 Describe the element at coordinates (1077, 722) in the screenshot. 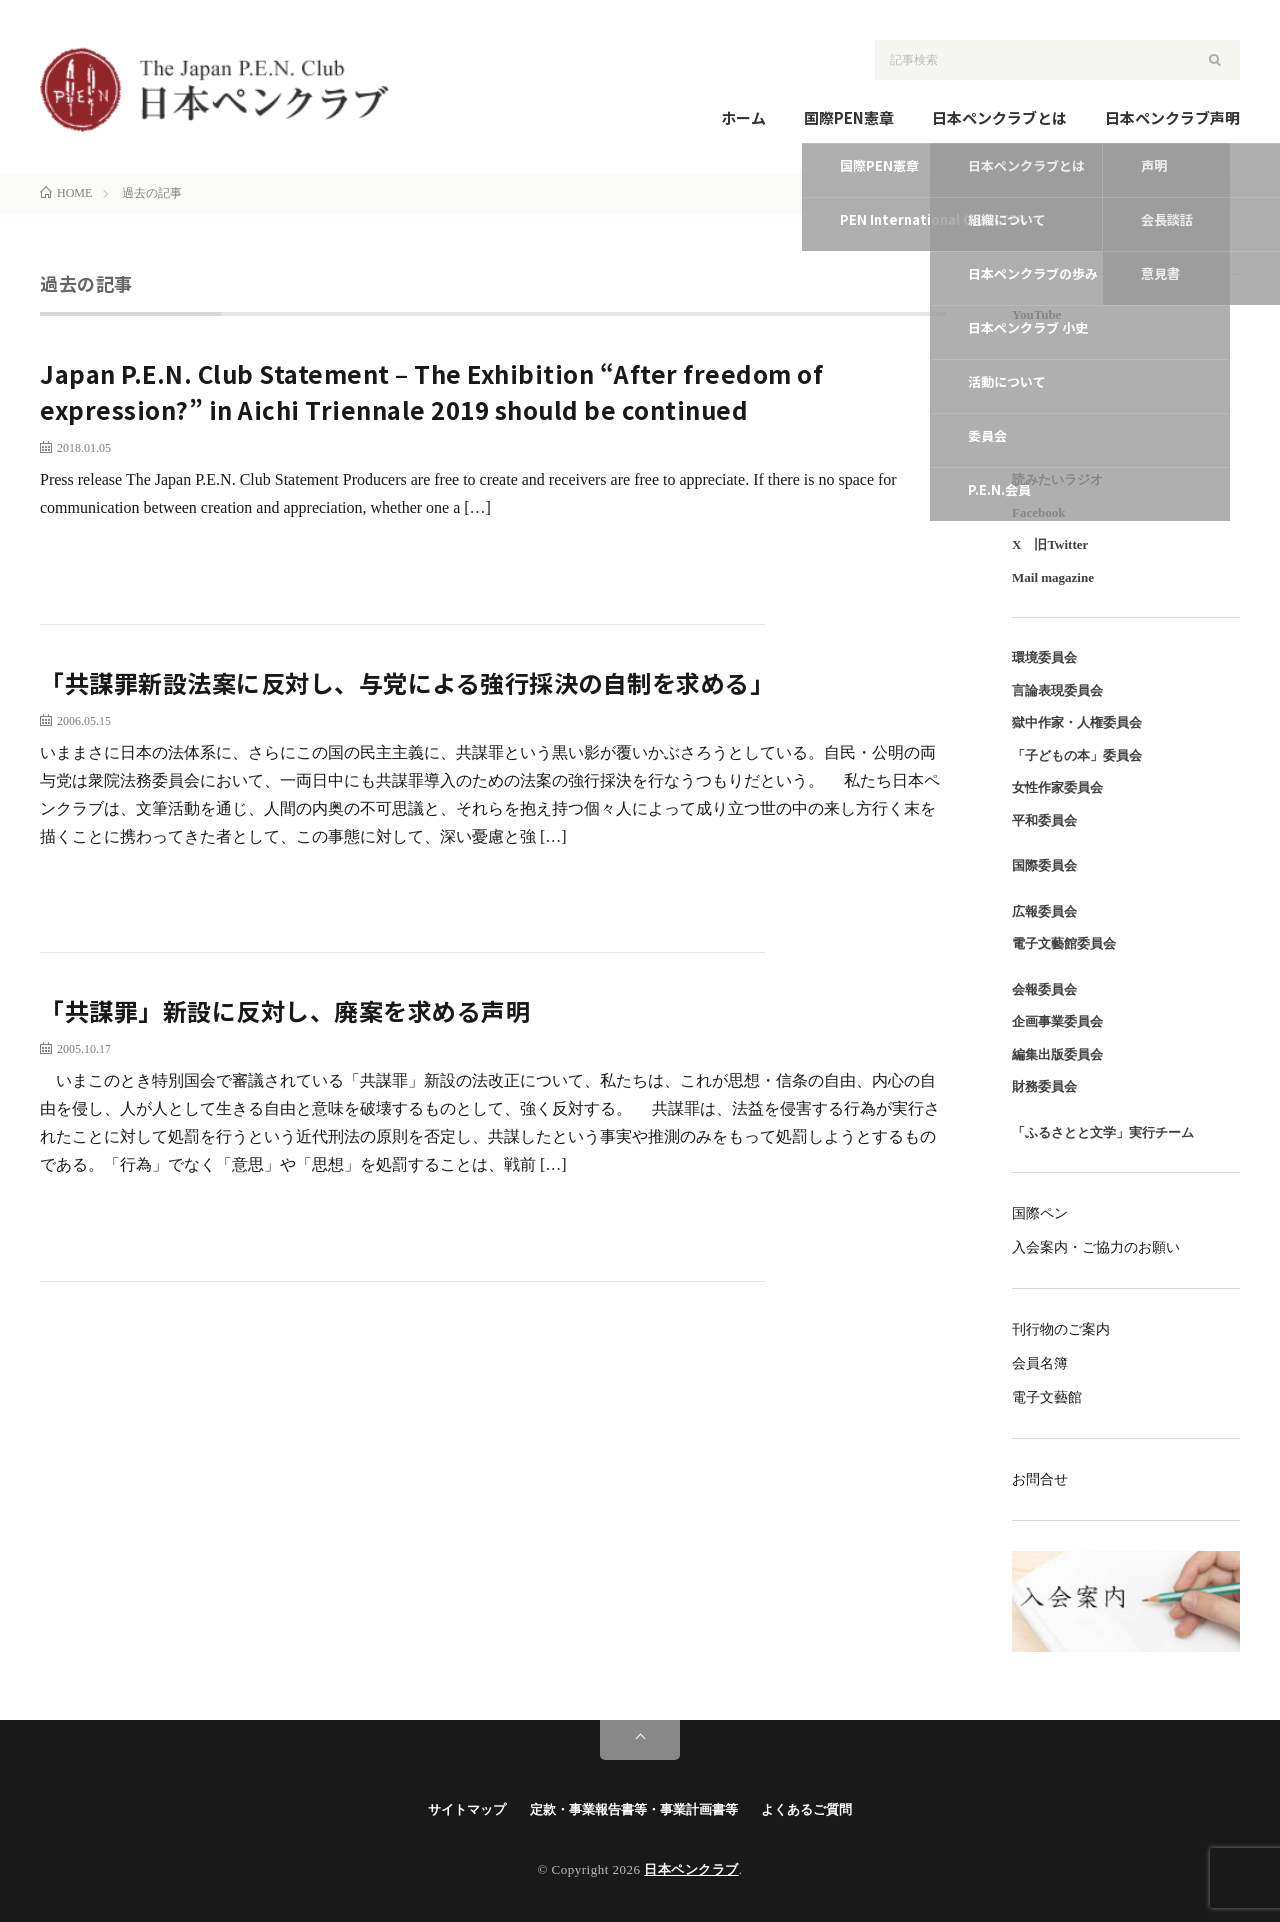

I see `獄中作家・人権委員会` at that location.